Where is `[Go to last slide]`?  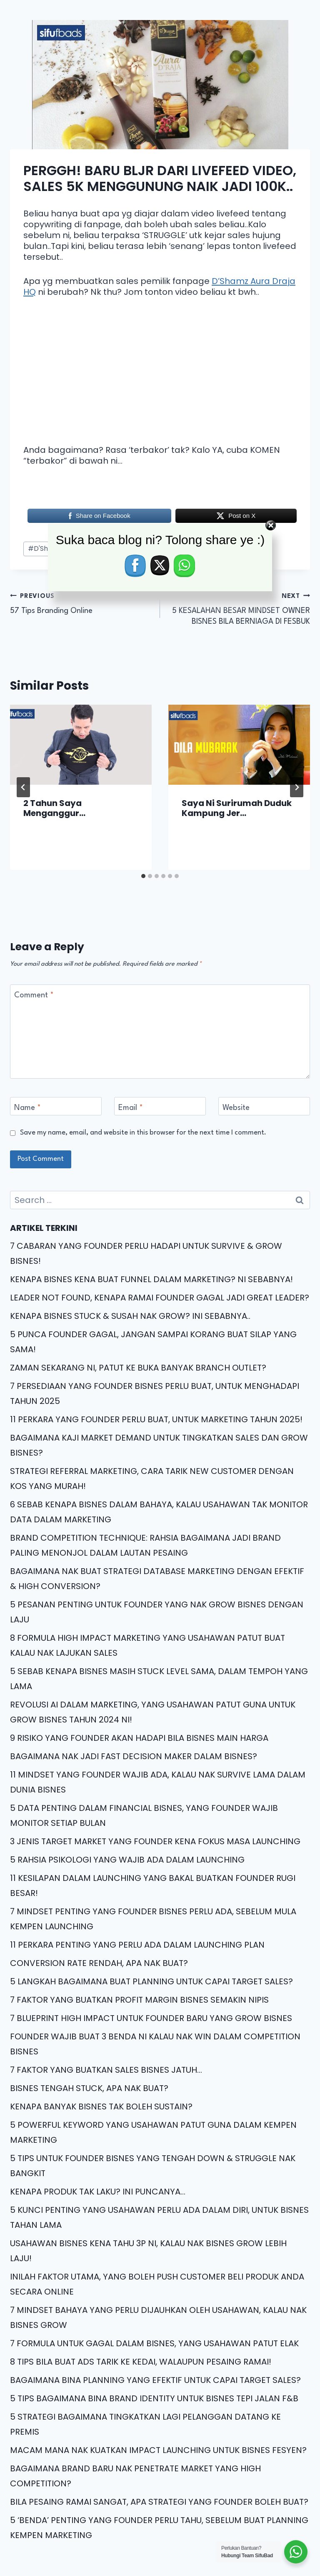 [Go to last slide] is located at coordinates (23, 787).